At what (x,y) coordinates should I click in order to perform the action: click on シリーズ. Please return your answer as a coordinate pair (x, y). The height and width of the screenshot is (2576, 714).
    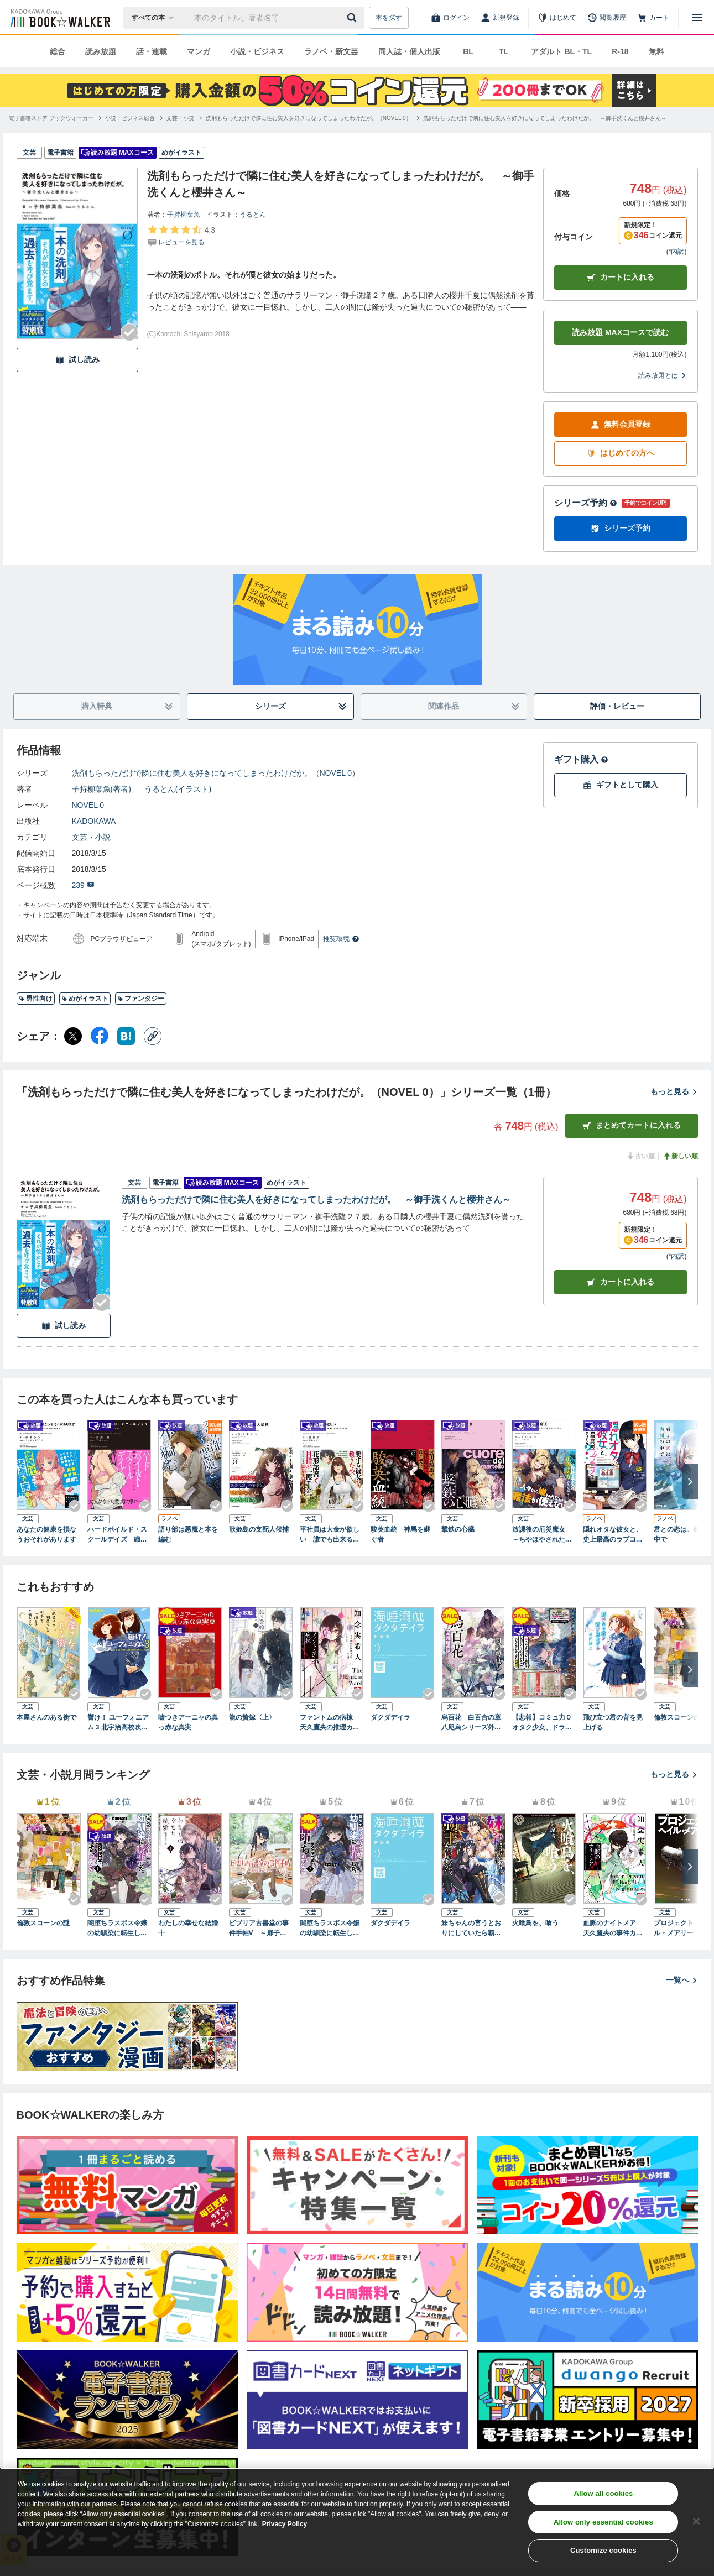
    Looking at the image, I should click on (301, 706).